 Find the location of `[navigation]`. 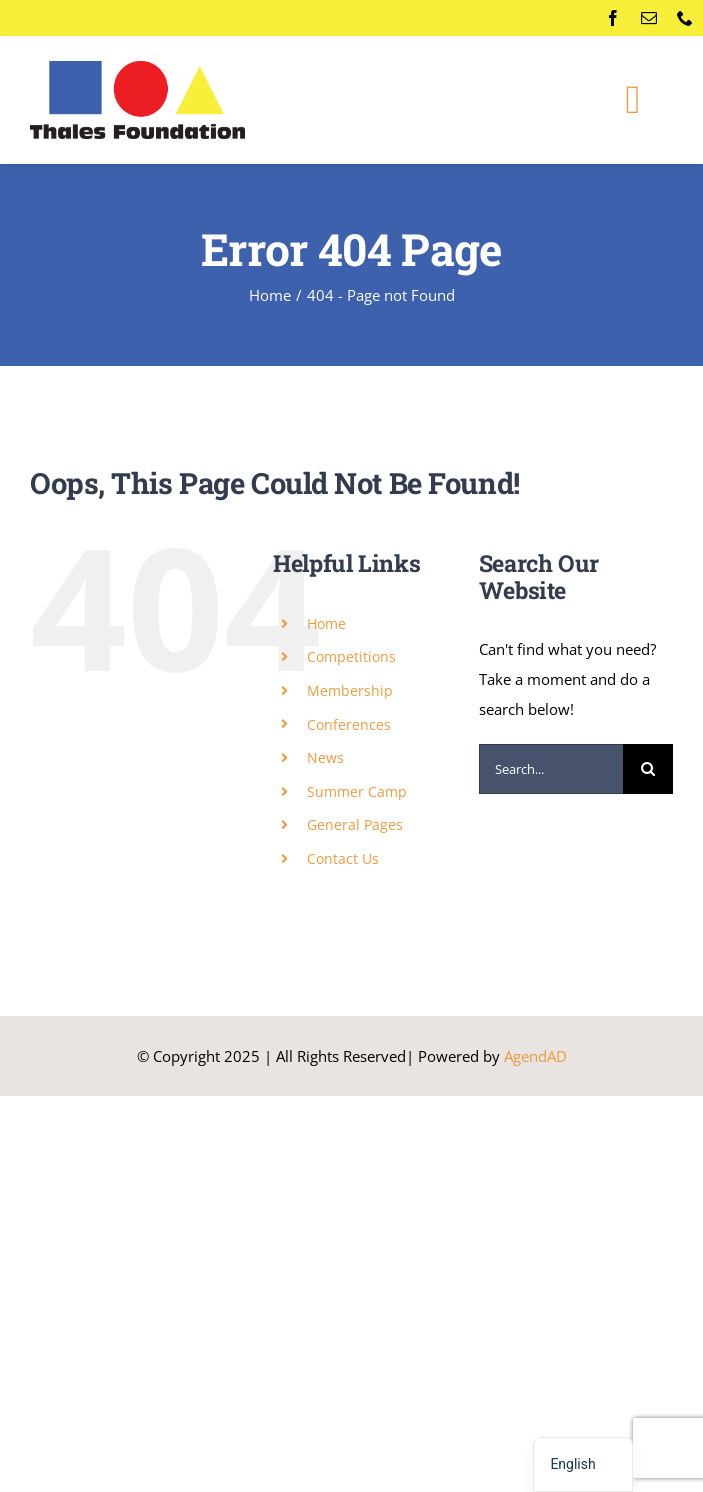

[navigation] is located at coordinates (582, 1464).